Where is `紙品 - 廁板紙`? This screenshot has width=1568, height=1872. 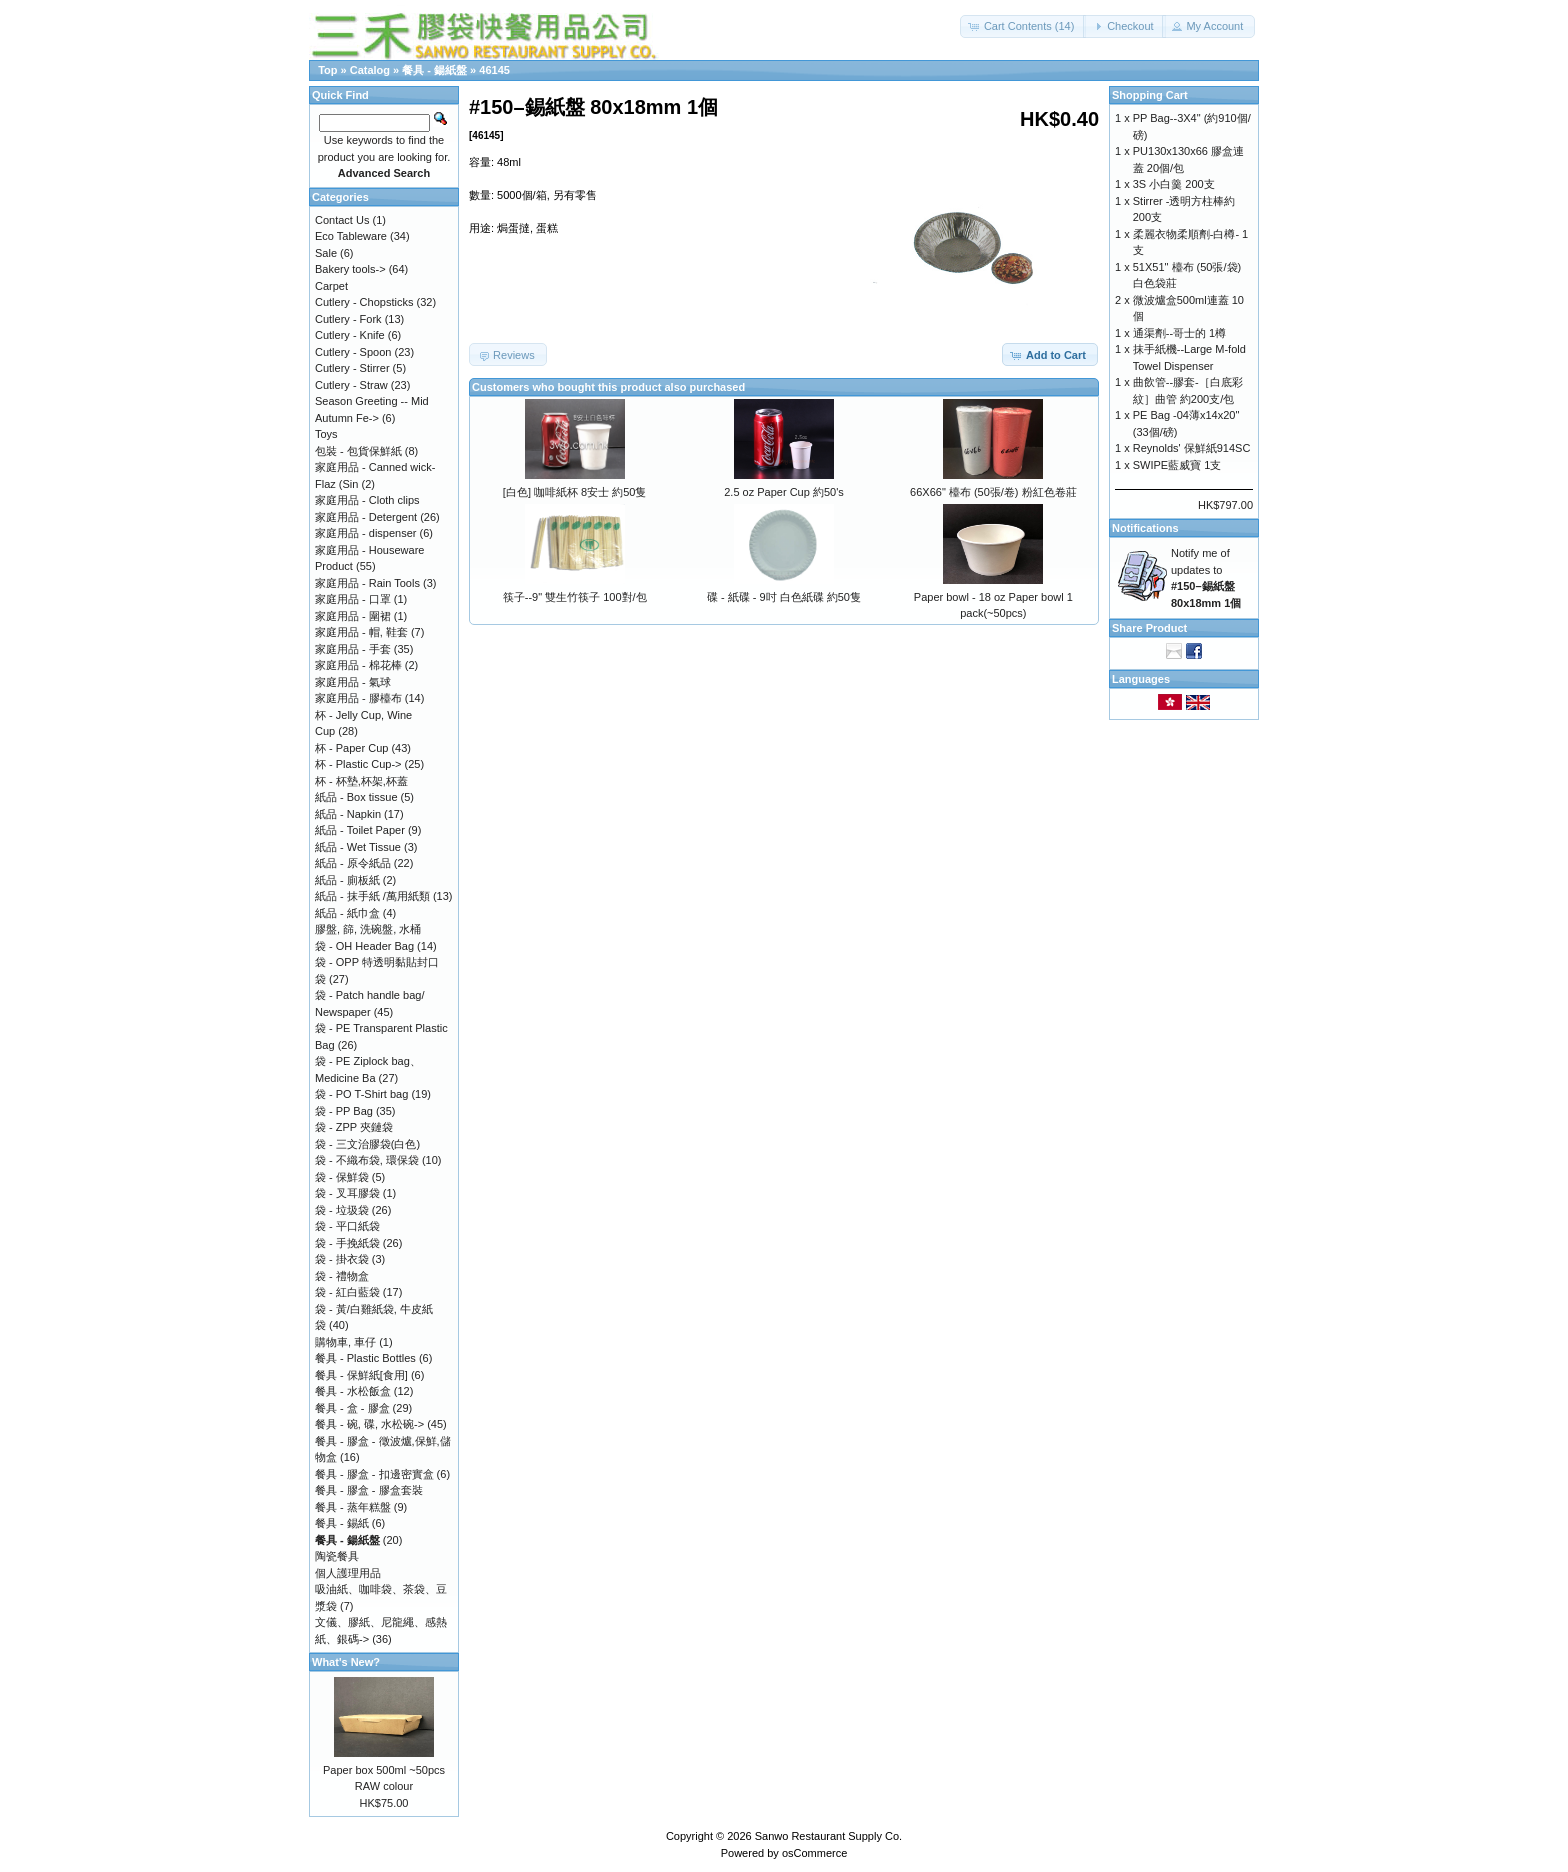
紙品 - 廁板紙 is located at coordinates (347, 880).